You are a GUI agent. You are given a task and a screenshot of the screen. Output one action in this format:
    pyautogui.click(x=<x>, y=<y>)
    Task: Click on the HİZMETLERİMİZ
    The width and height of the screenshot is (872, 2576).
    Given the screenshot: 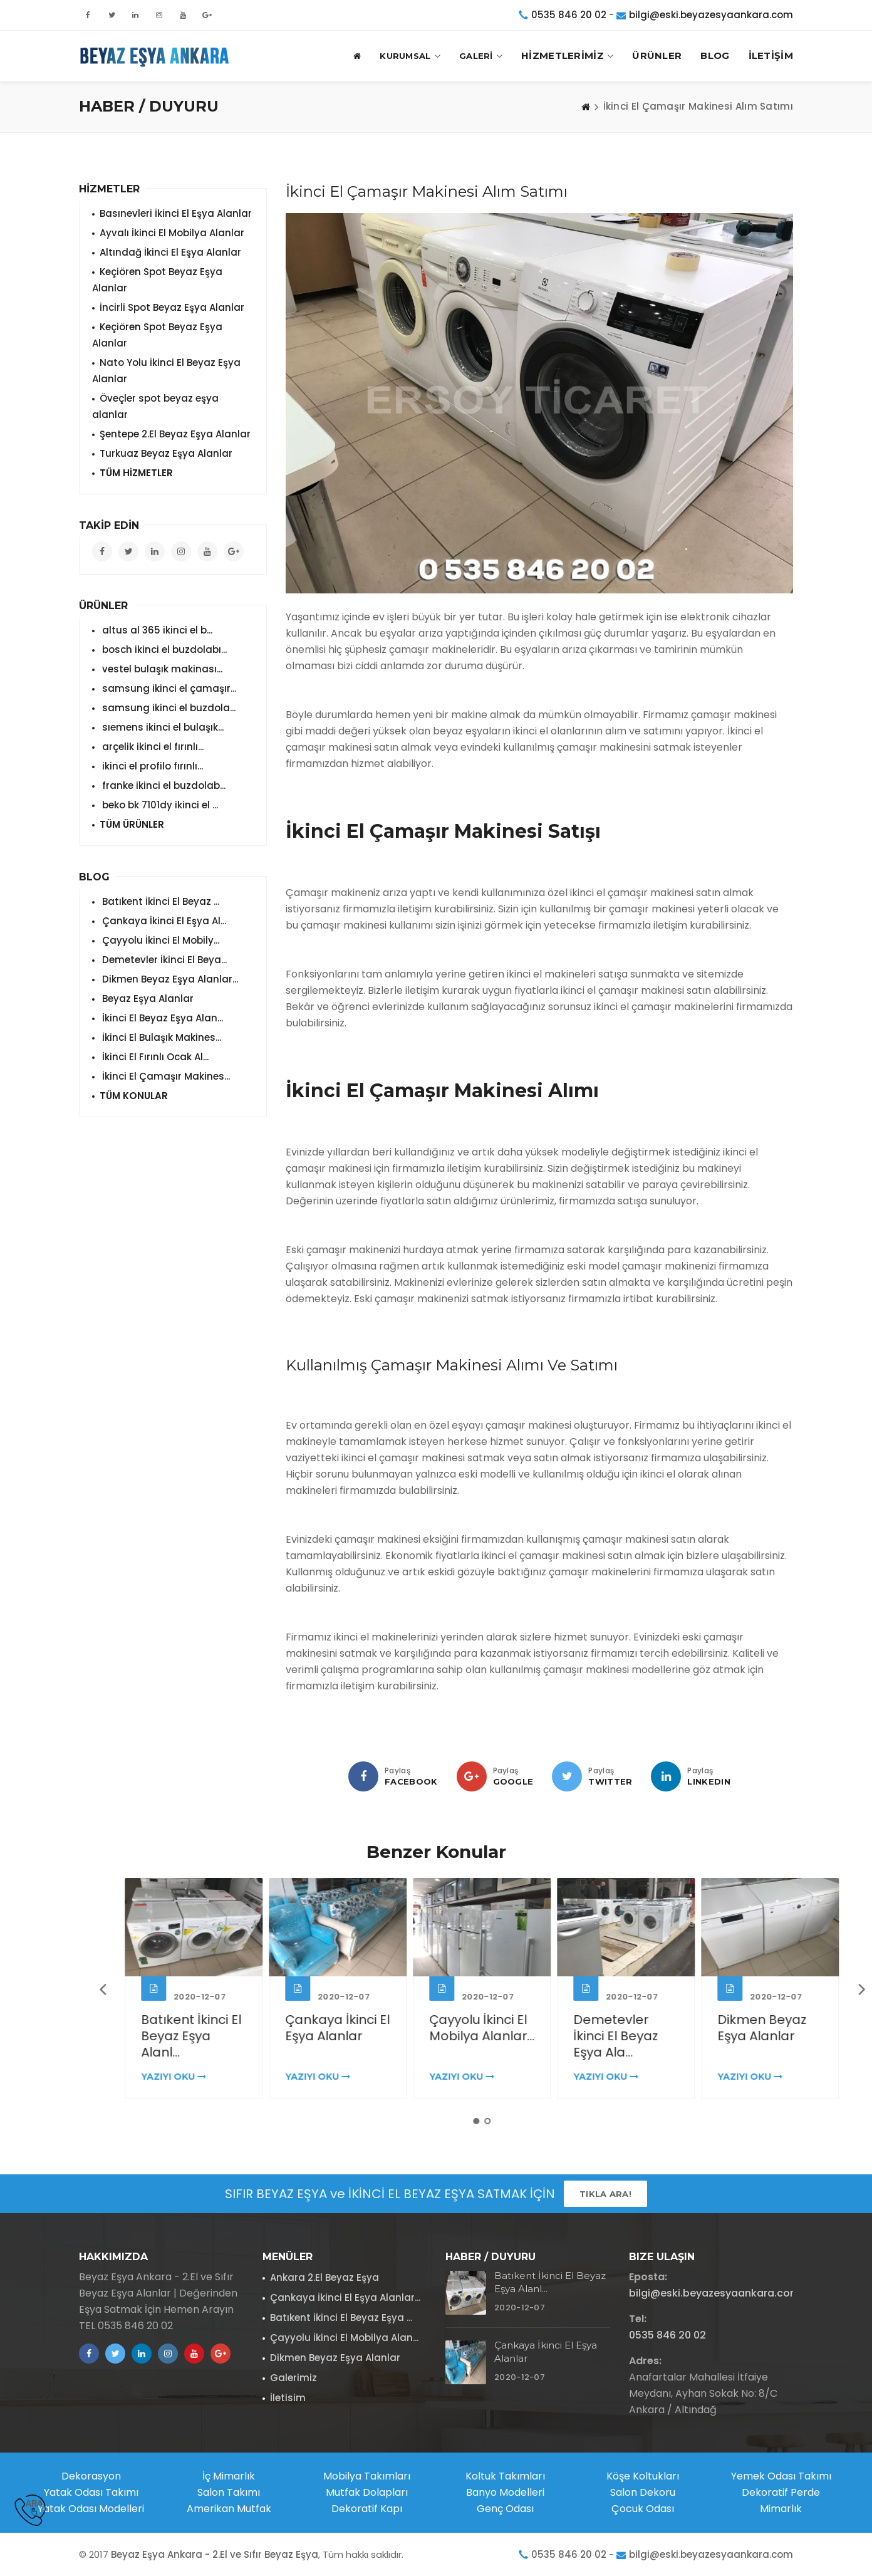 What is the action you would take?
    pyautogui.click(x=567, y=56)
    